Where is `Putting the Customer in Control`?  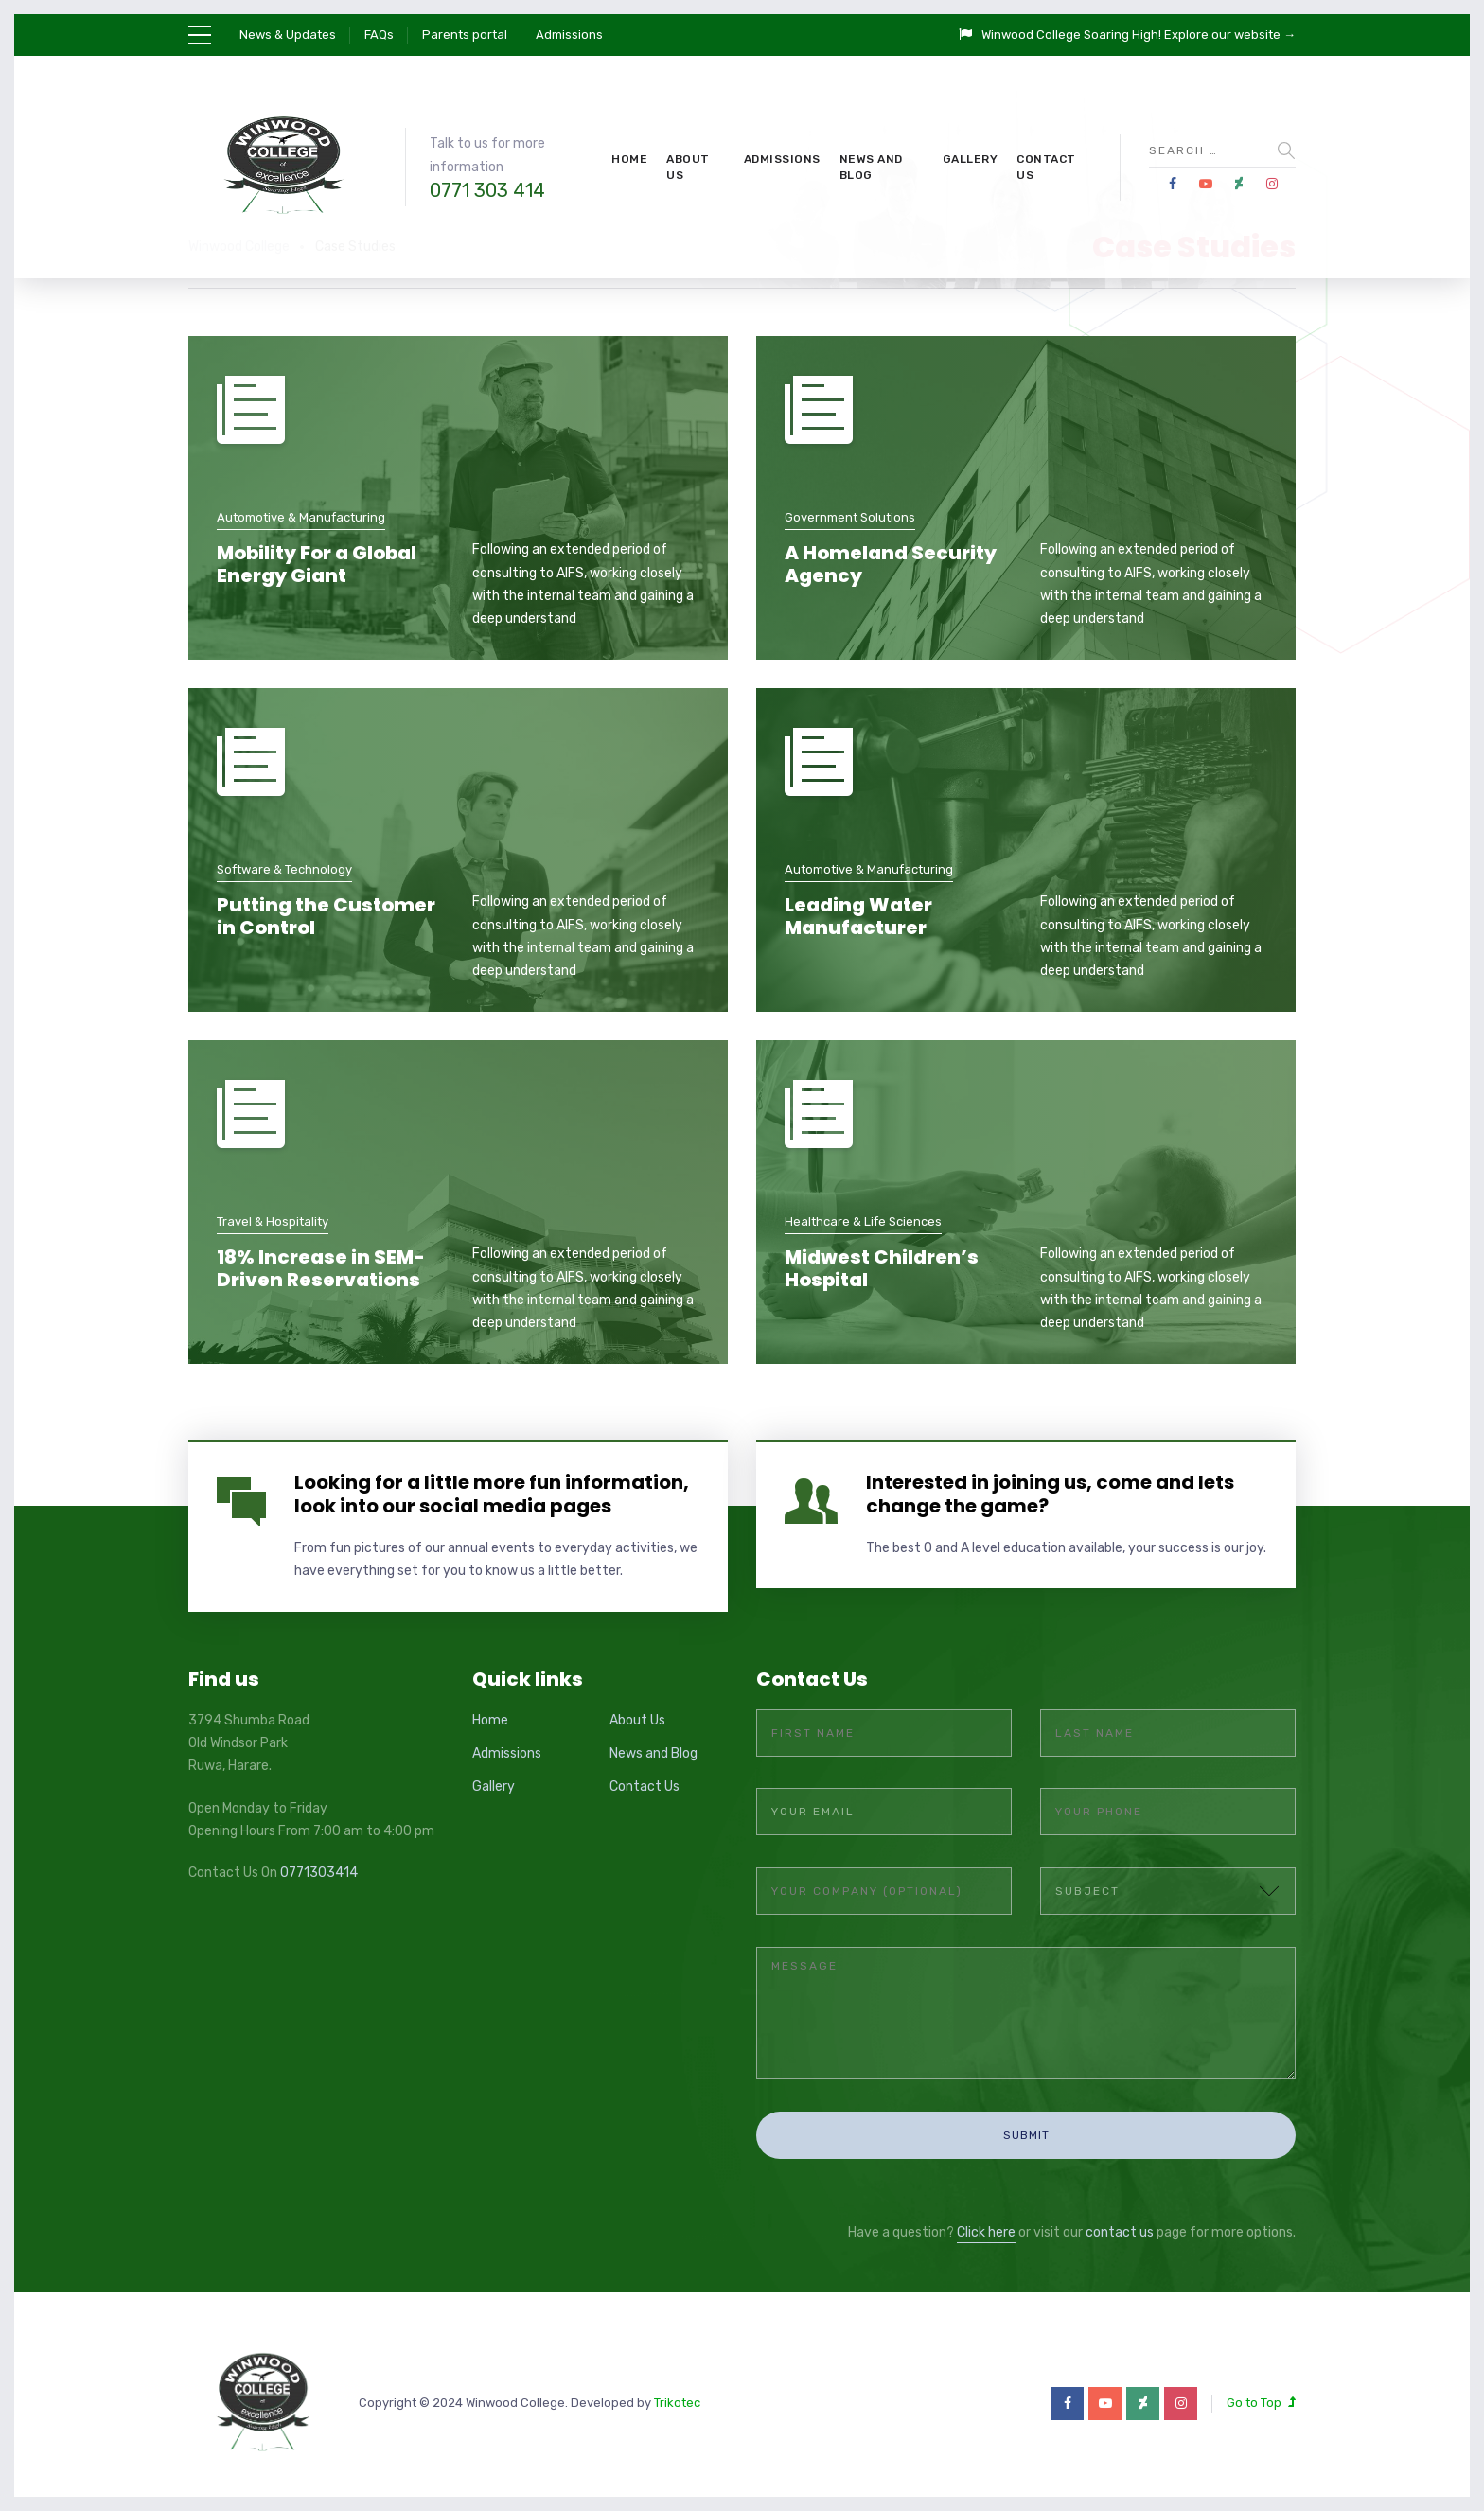
Putting the Customer in Control is located at coordinates (326, 916).